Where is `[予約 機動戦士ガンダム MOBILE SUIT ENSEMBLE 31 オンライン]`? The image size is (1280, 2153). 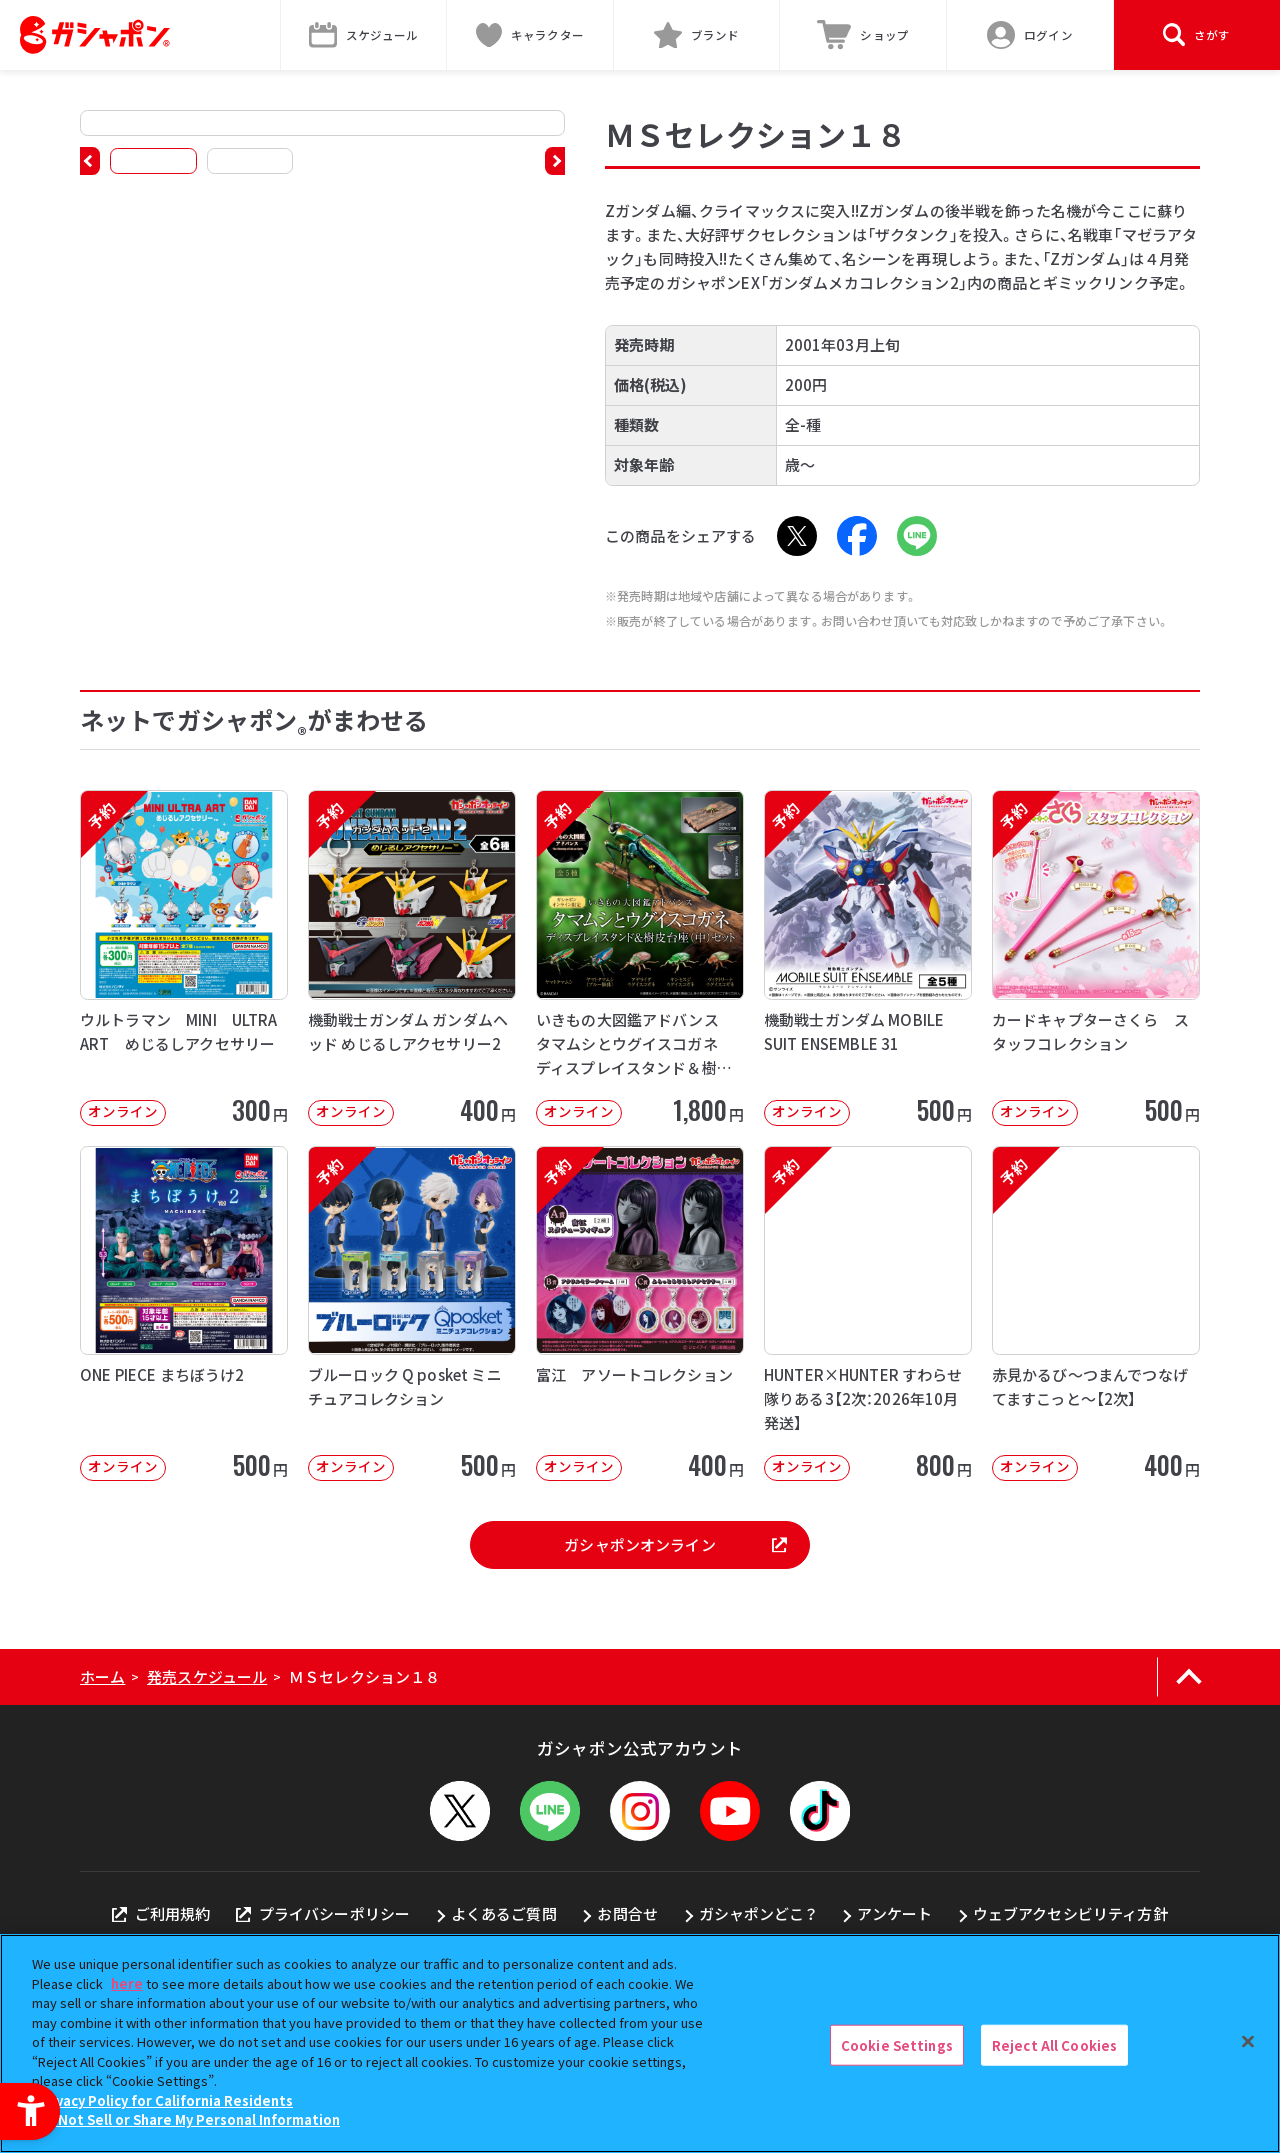
[予約 機動戦士ガンダム MOBILE SUIT ENSEMBLE 31 オンライン] is located at coordinates (868, 957).